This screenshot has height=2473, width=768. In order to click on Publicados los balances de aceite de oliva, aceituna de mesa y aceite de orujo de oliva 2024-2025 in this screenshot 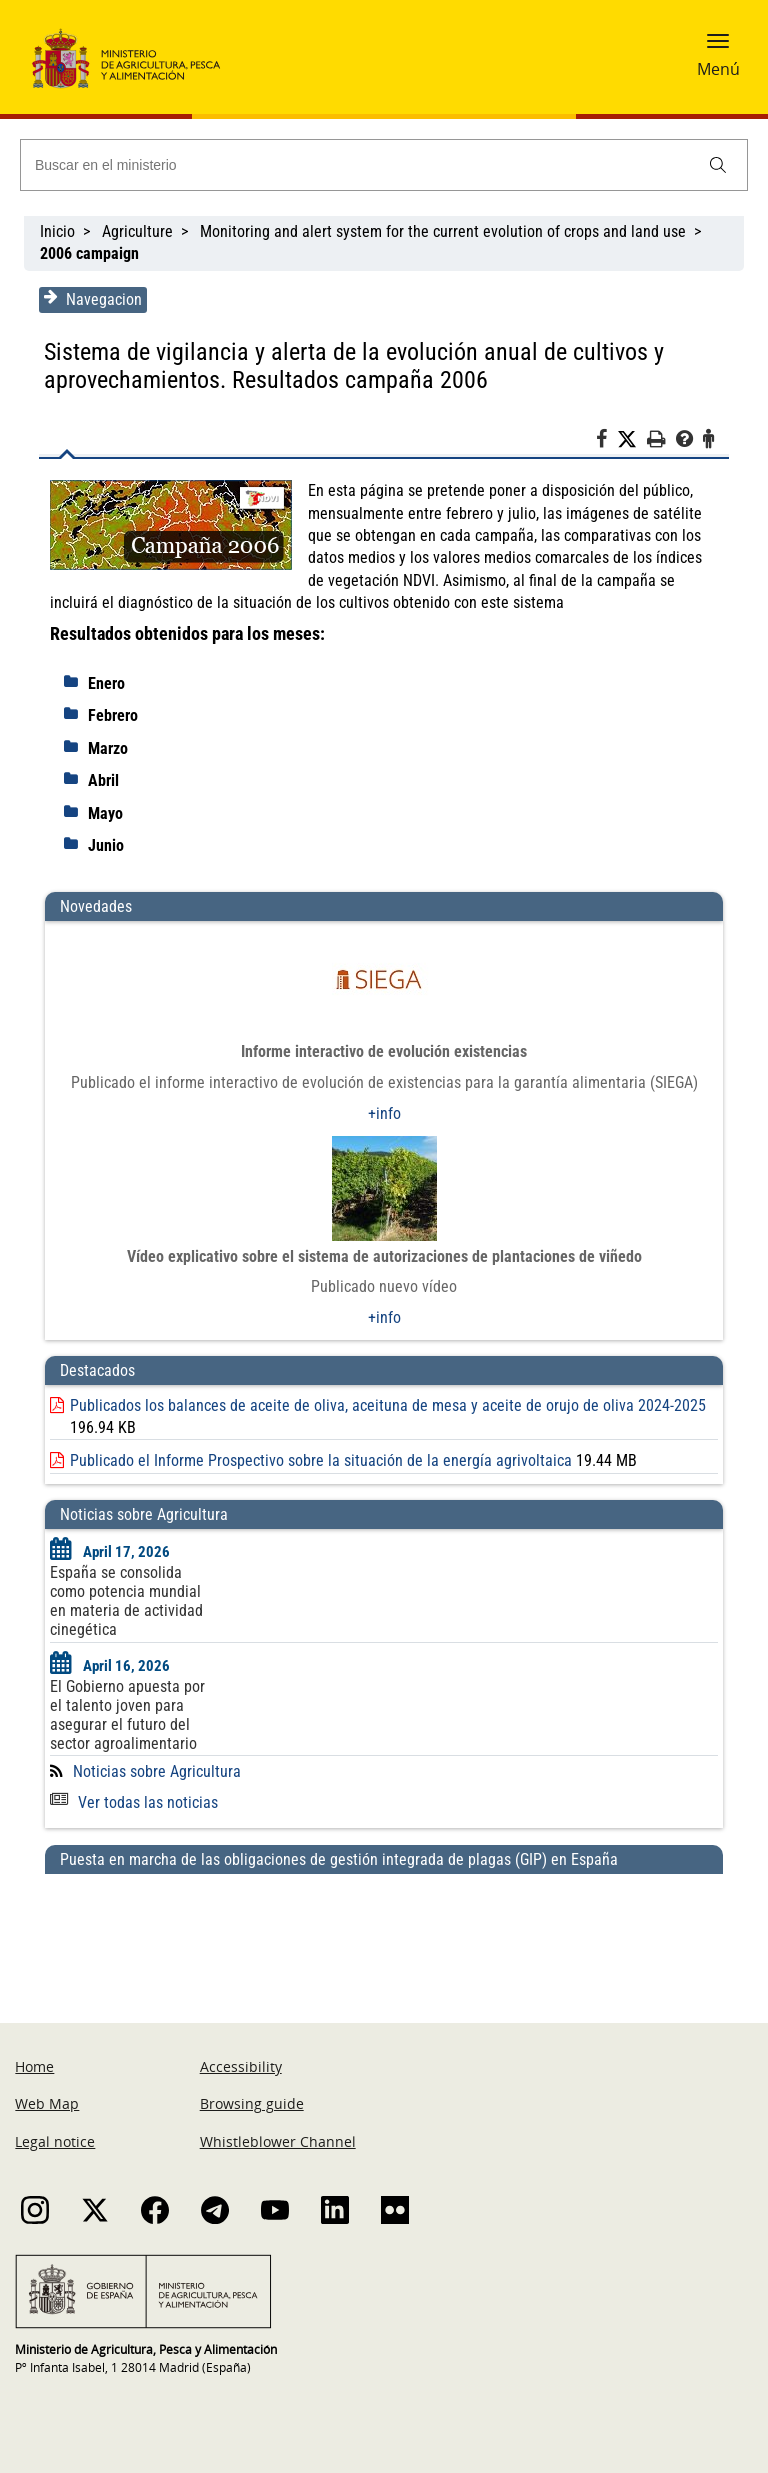, I will do `click(388, 1405)`.